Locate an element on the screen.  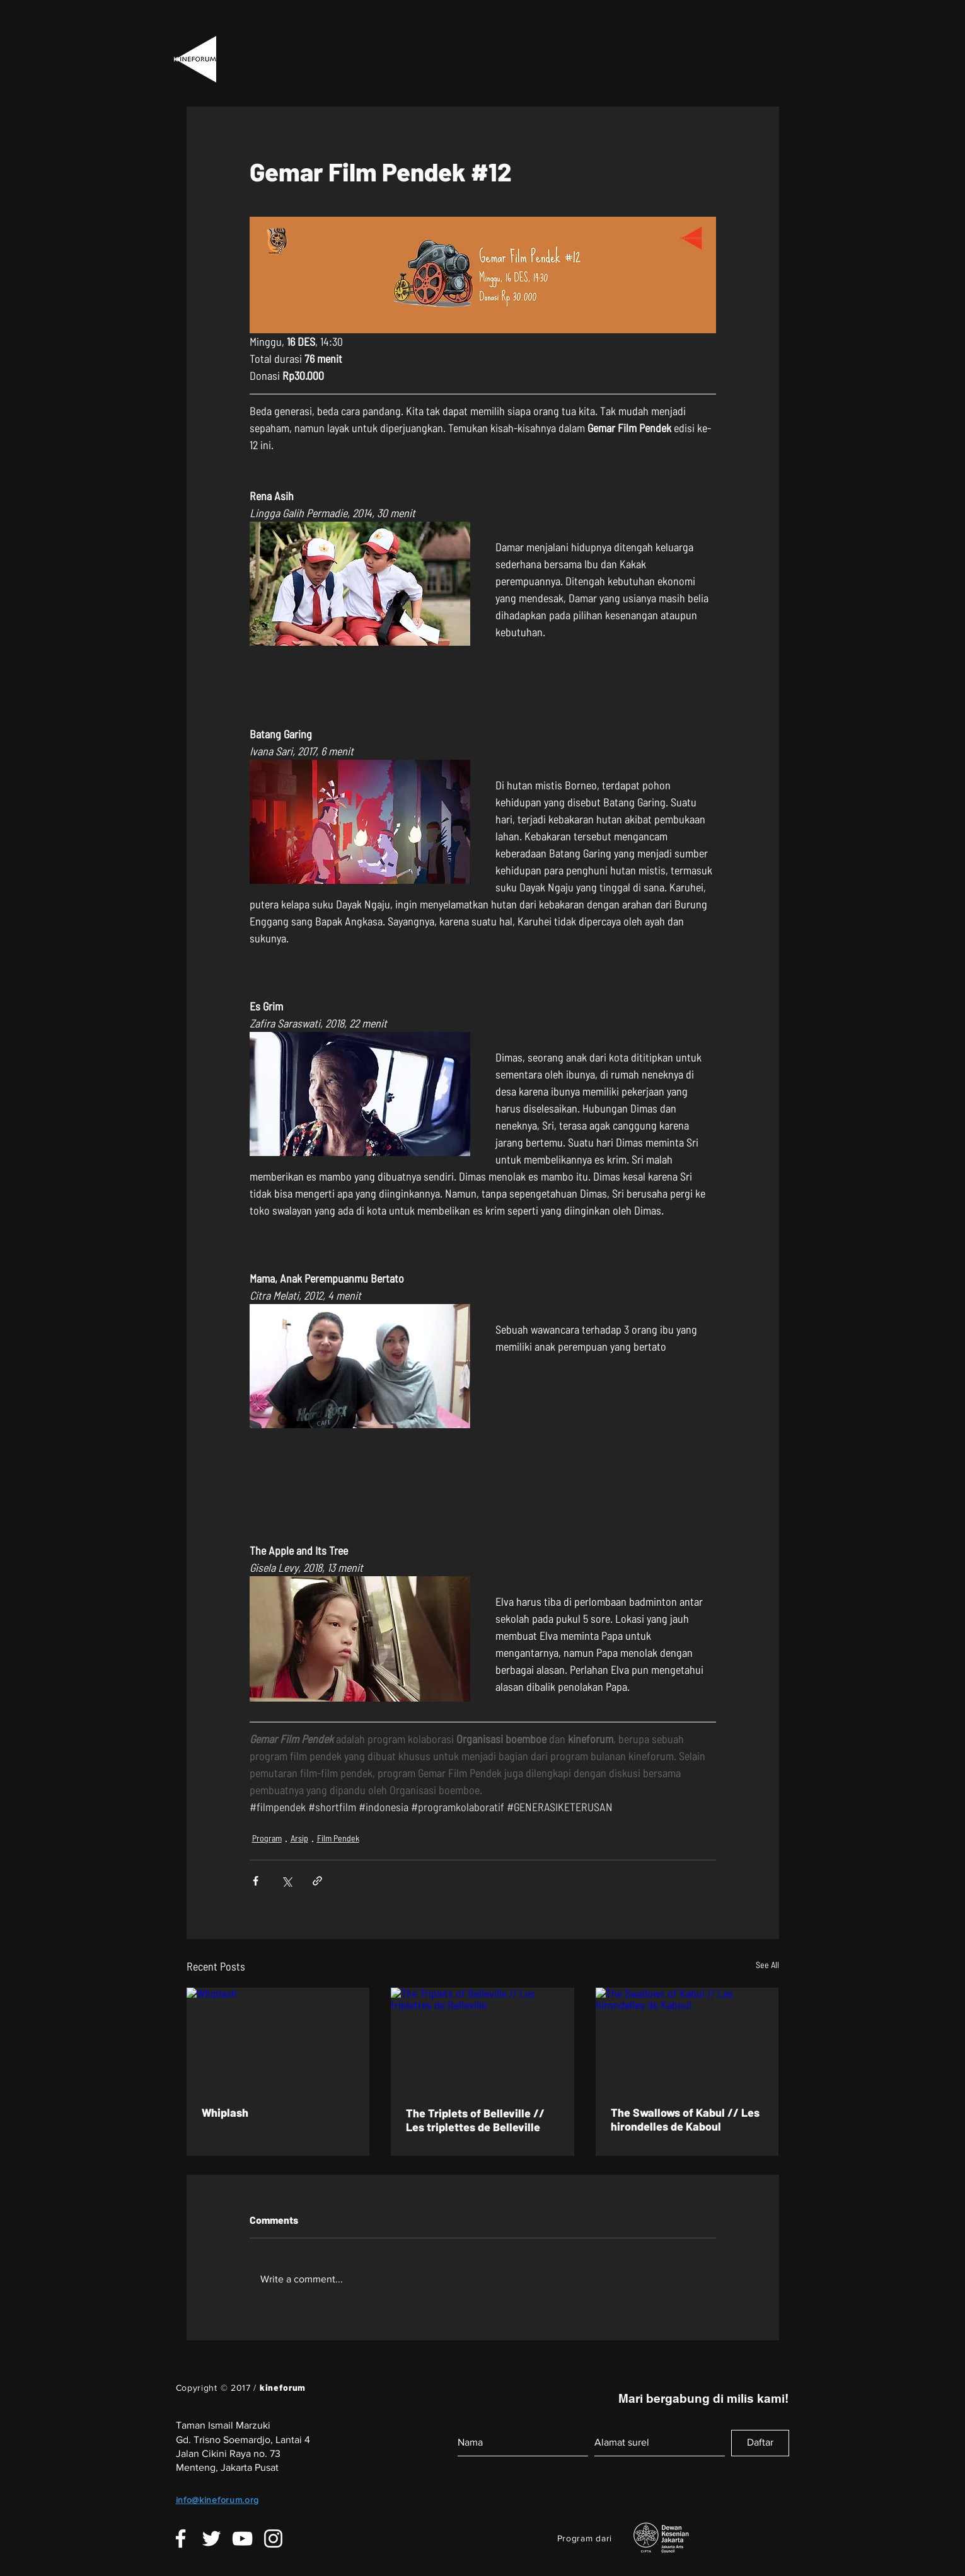
[Share via link] is located at coordinates (317, 1881).